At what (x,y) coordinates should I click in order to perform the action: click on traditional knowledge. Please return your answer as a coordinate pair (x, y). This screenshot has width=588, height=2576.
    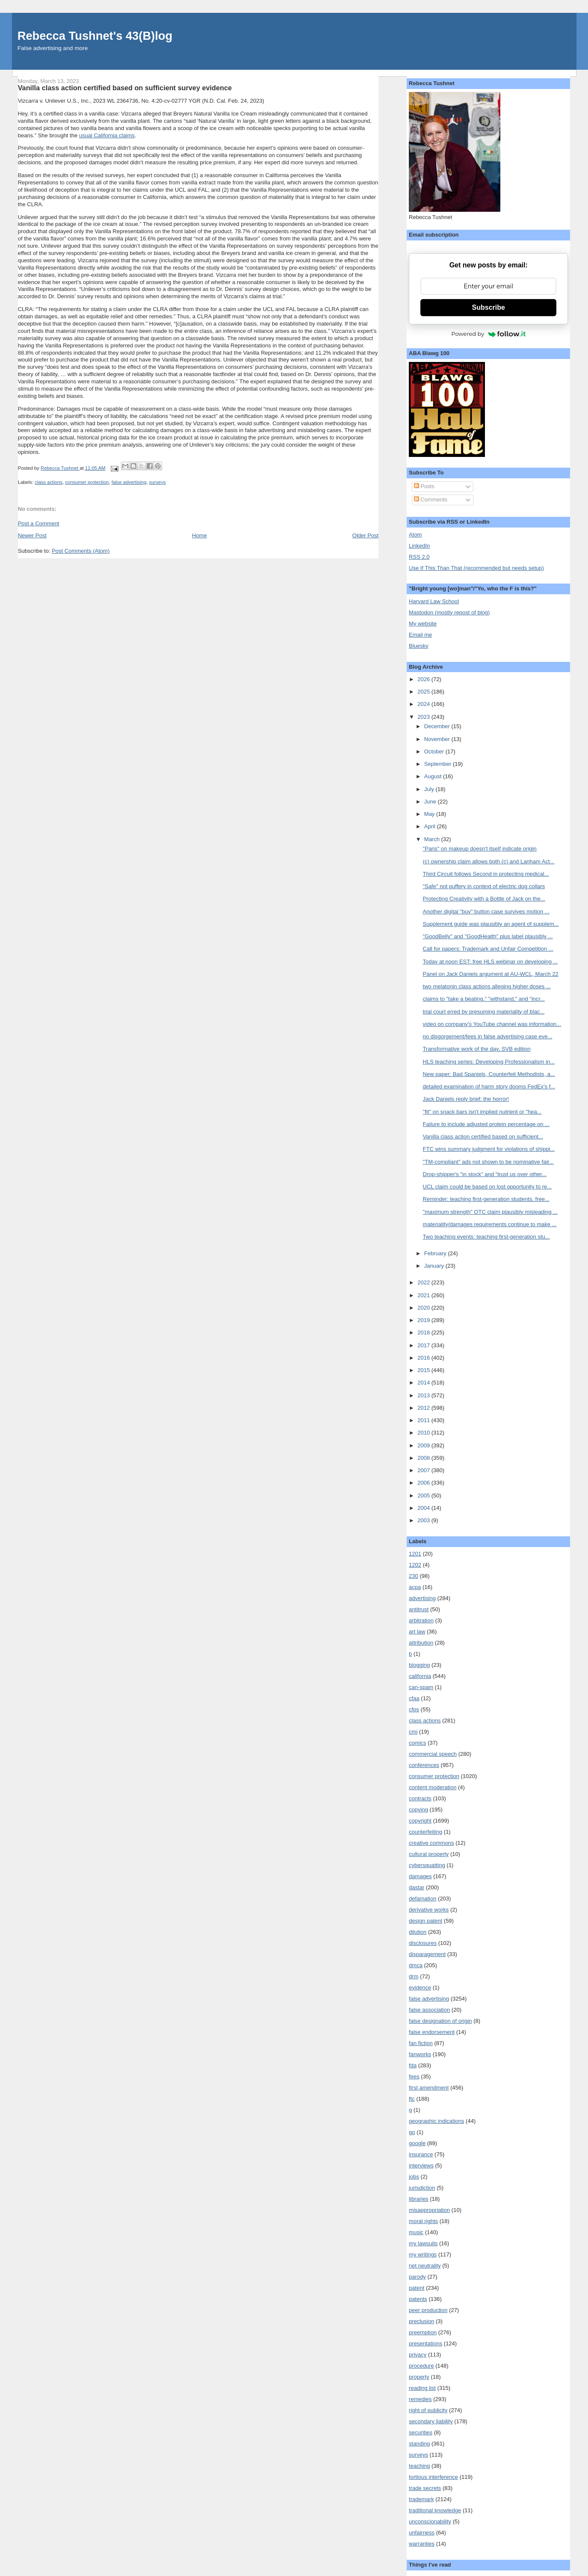
    Looking at the image, I should click on (435, 2510).